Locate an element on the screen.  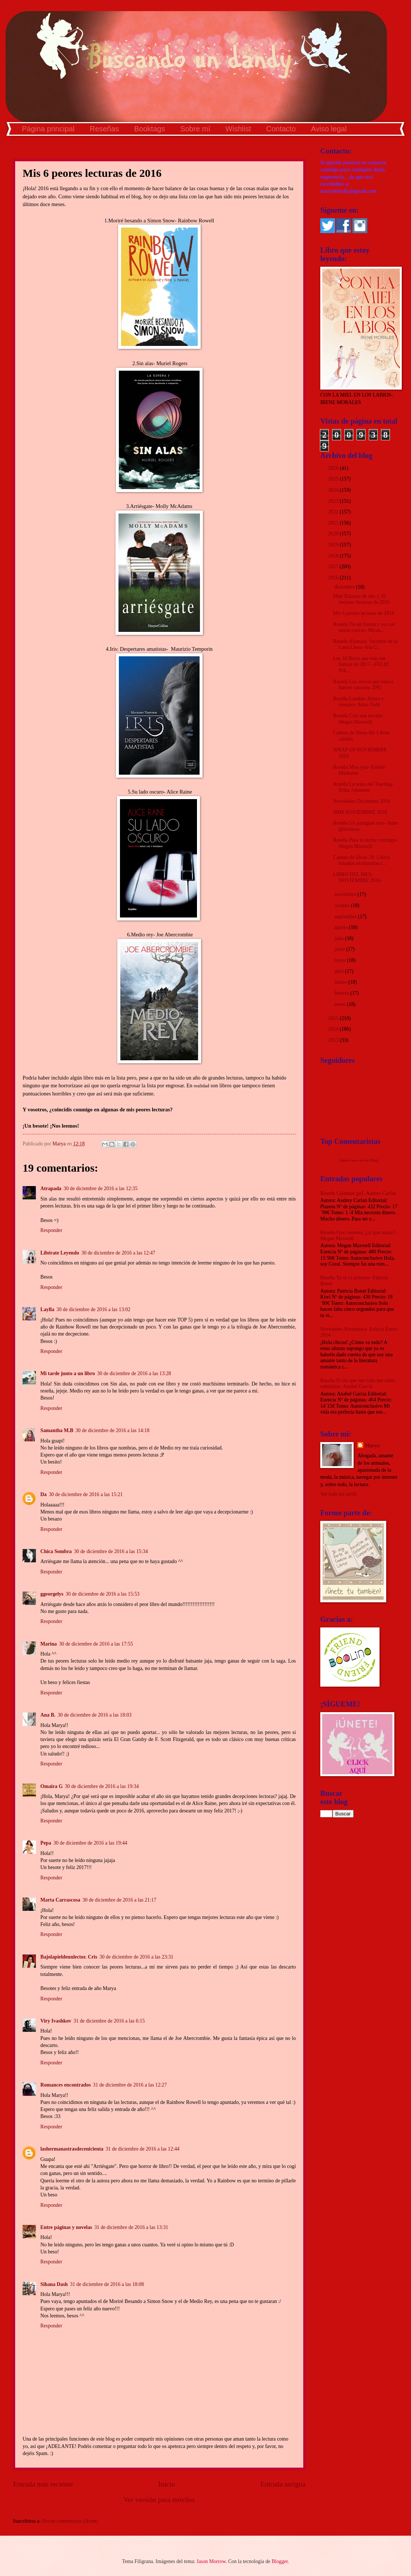
Reseña Los versos que nunca fueron canción- ZPU is located at coordinates (363, 685).